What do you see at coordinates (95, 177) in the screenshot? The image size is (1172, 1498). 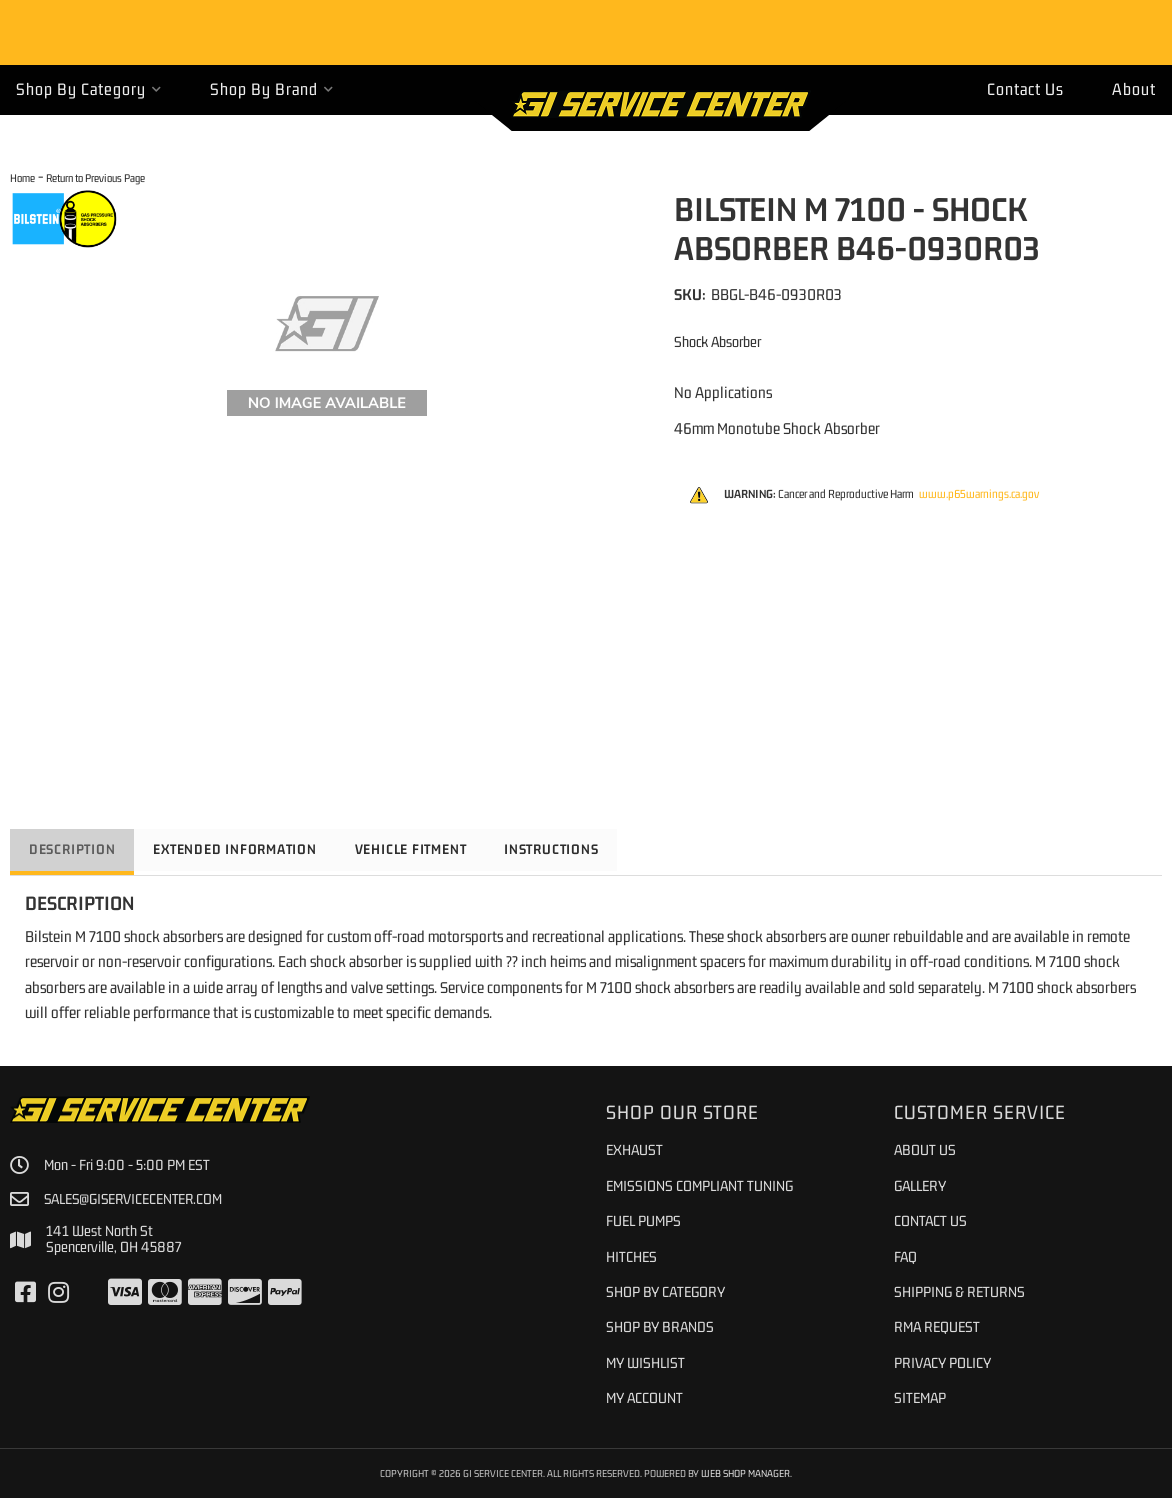 I see `Return to Previous Page` at bounding box center [95, 177].